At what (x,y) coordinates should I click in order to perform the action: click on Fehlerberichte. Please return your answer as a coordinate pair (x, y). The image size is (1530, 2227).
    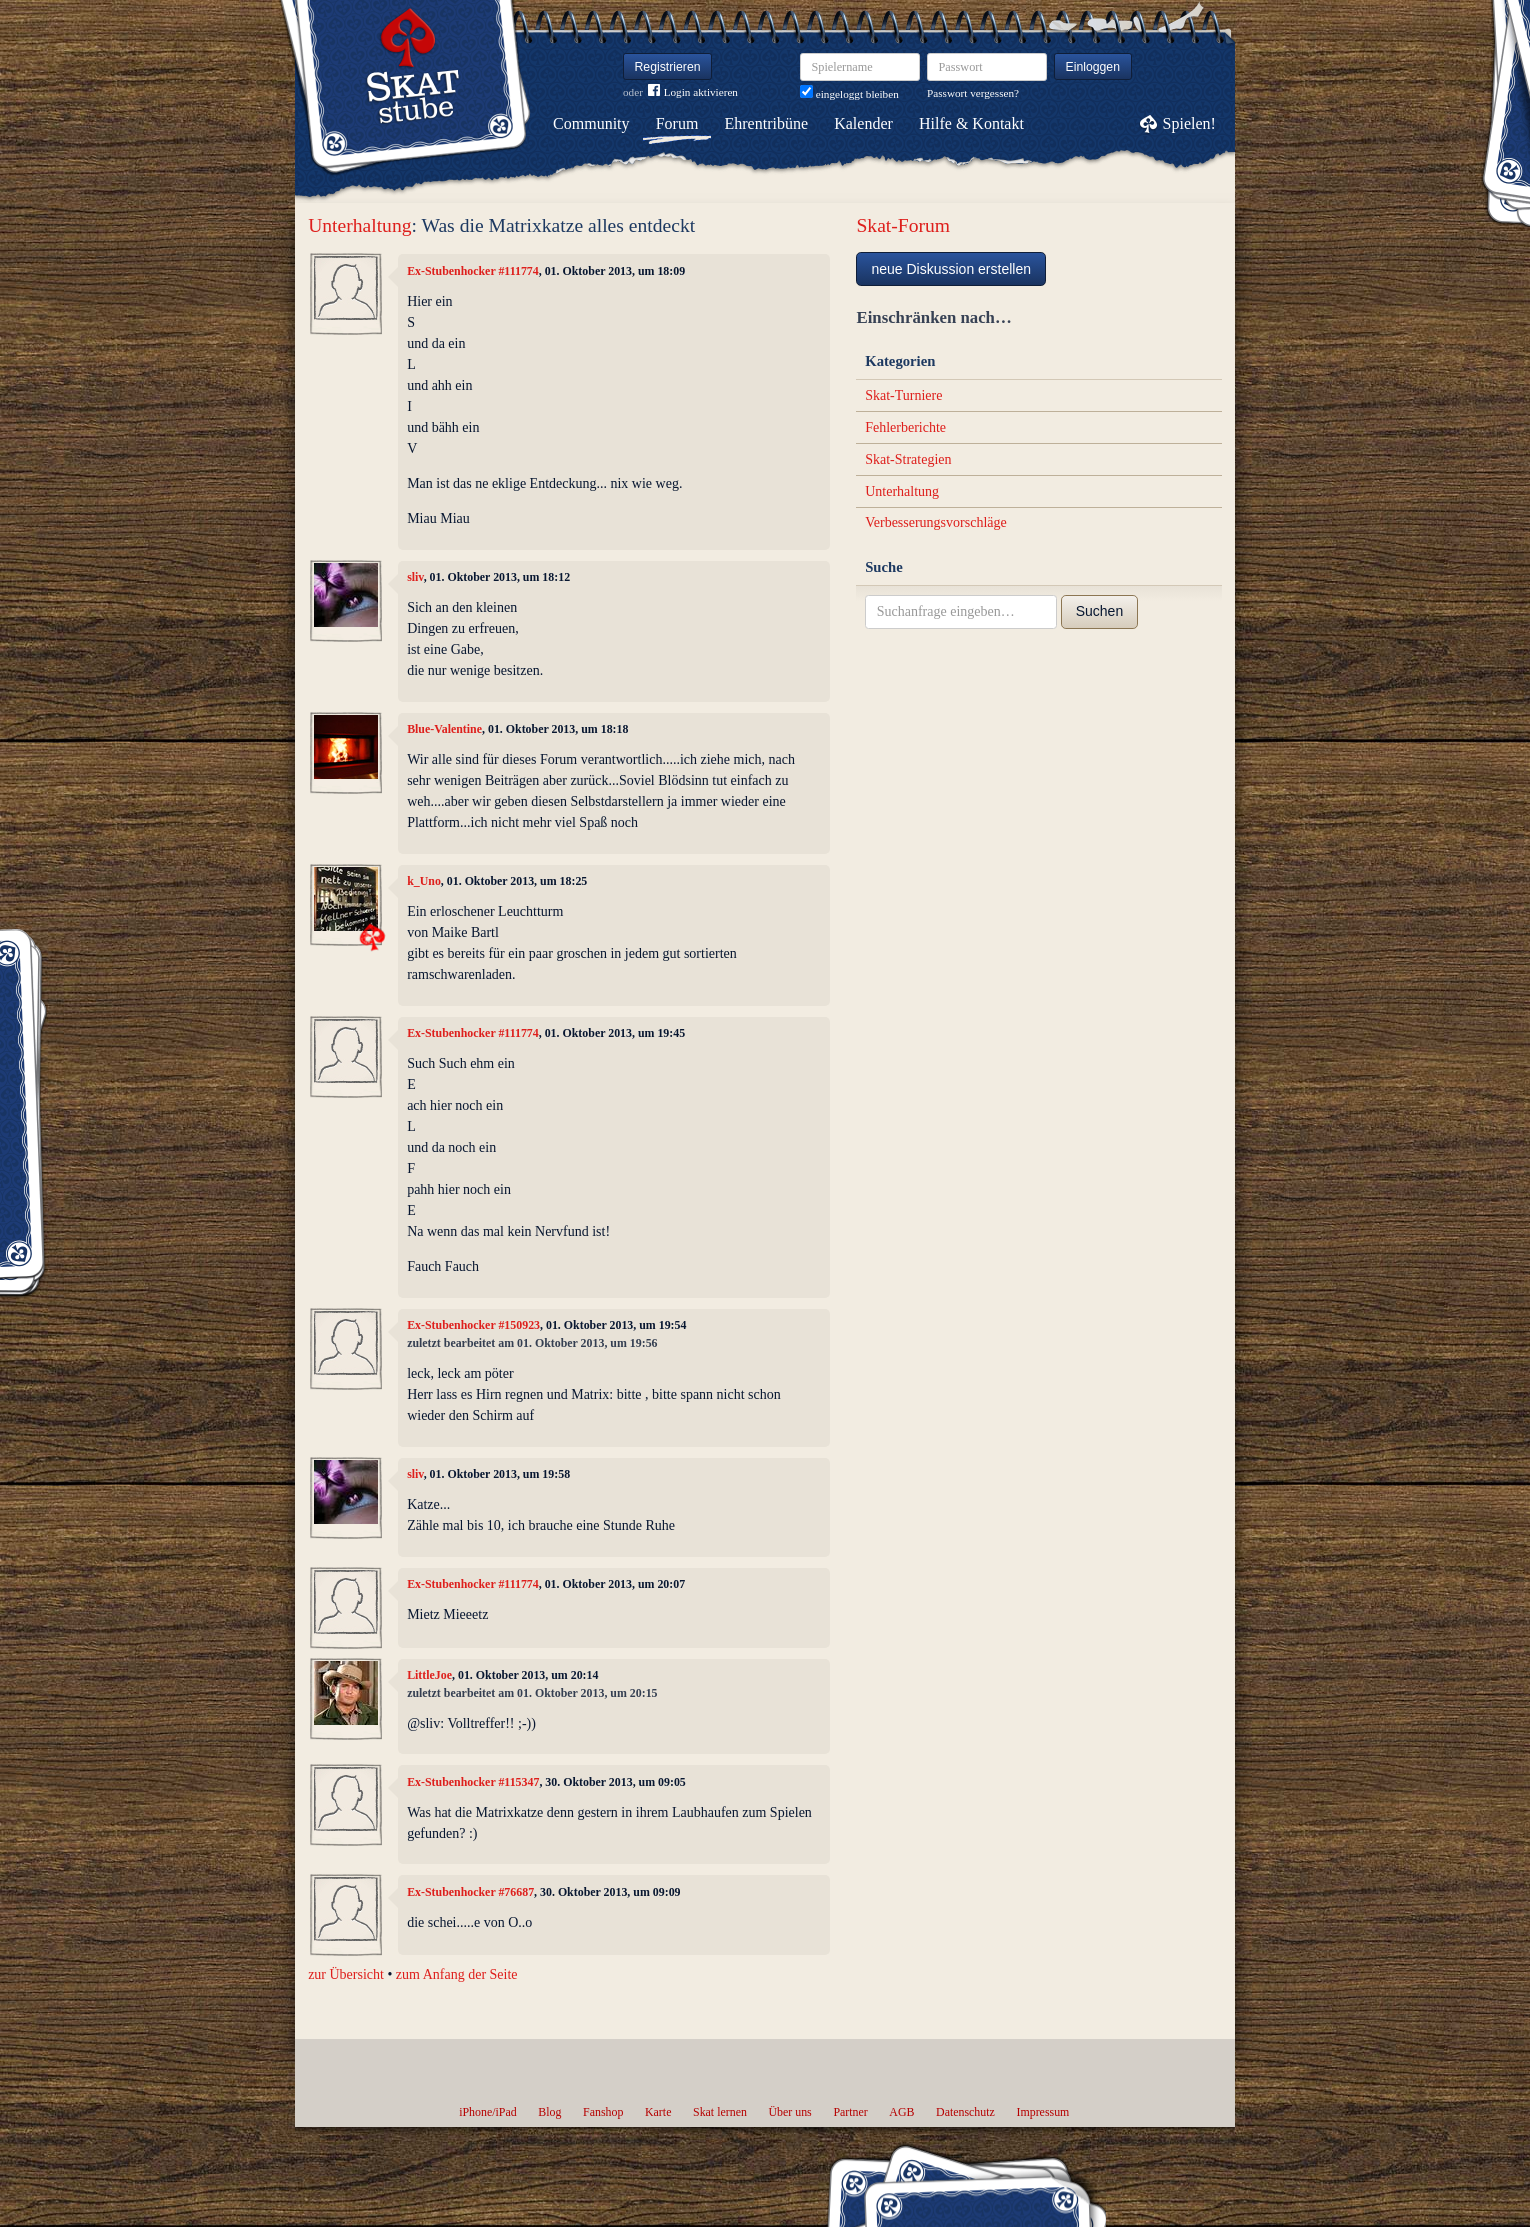
    Looking at the image, I should click on (905, 427).